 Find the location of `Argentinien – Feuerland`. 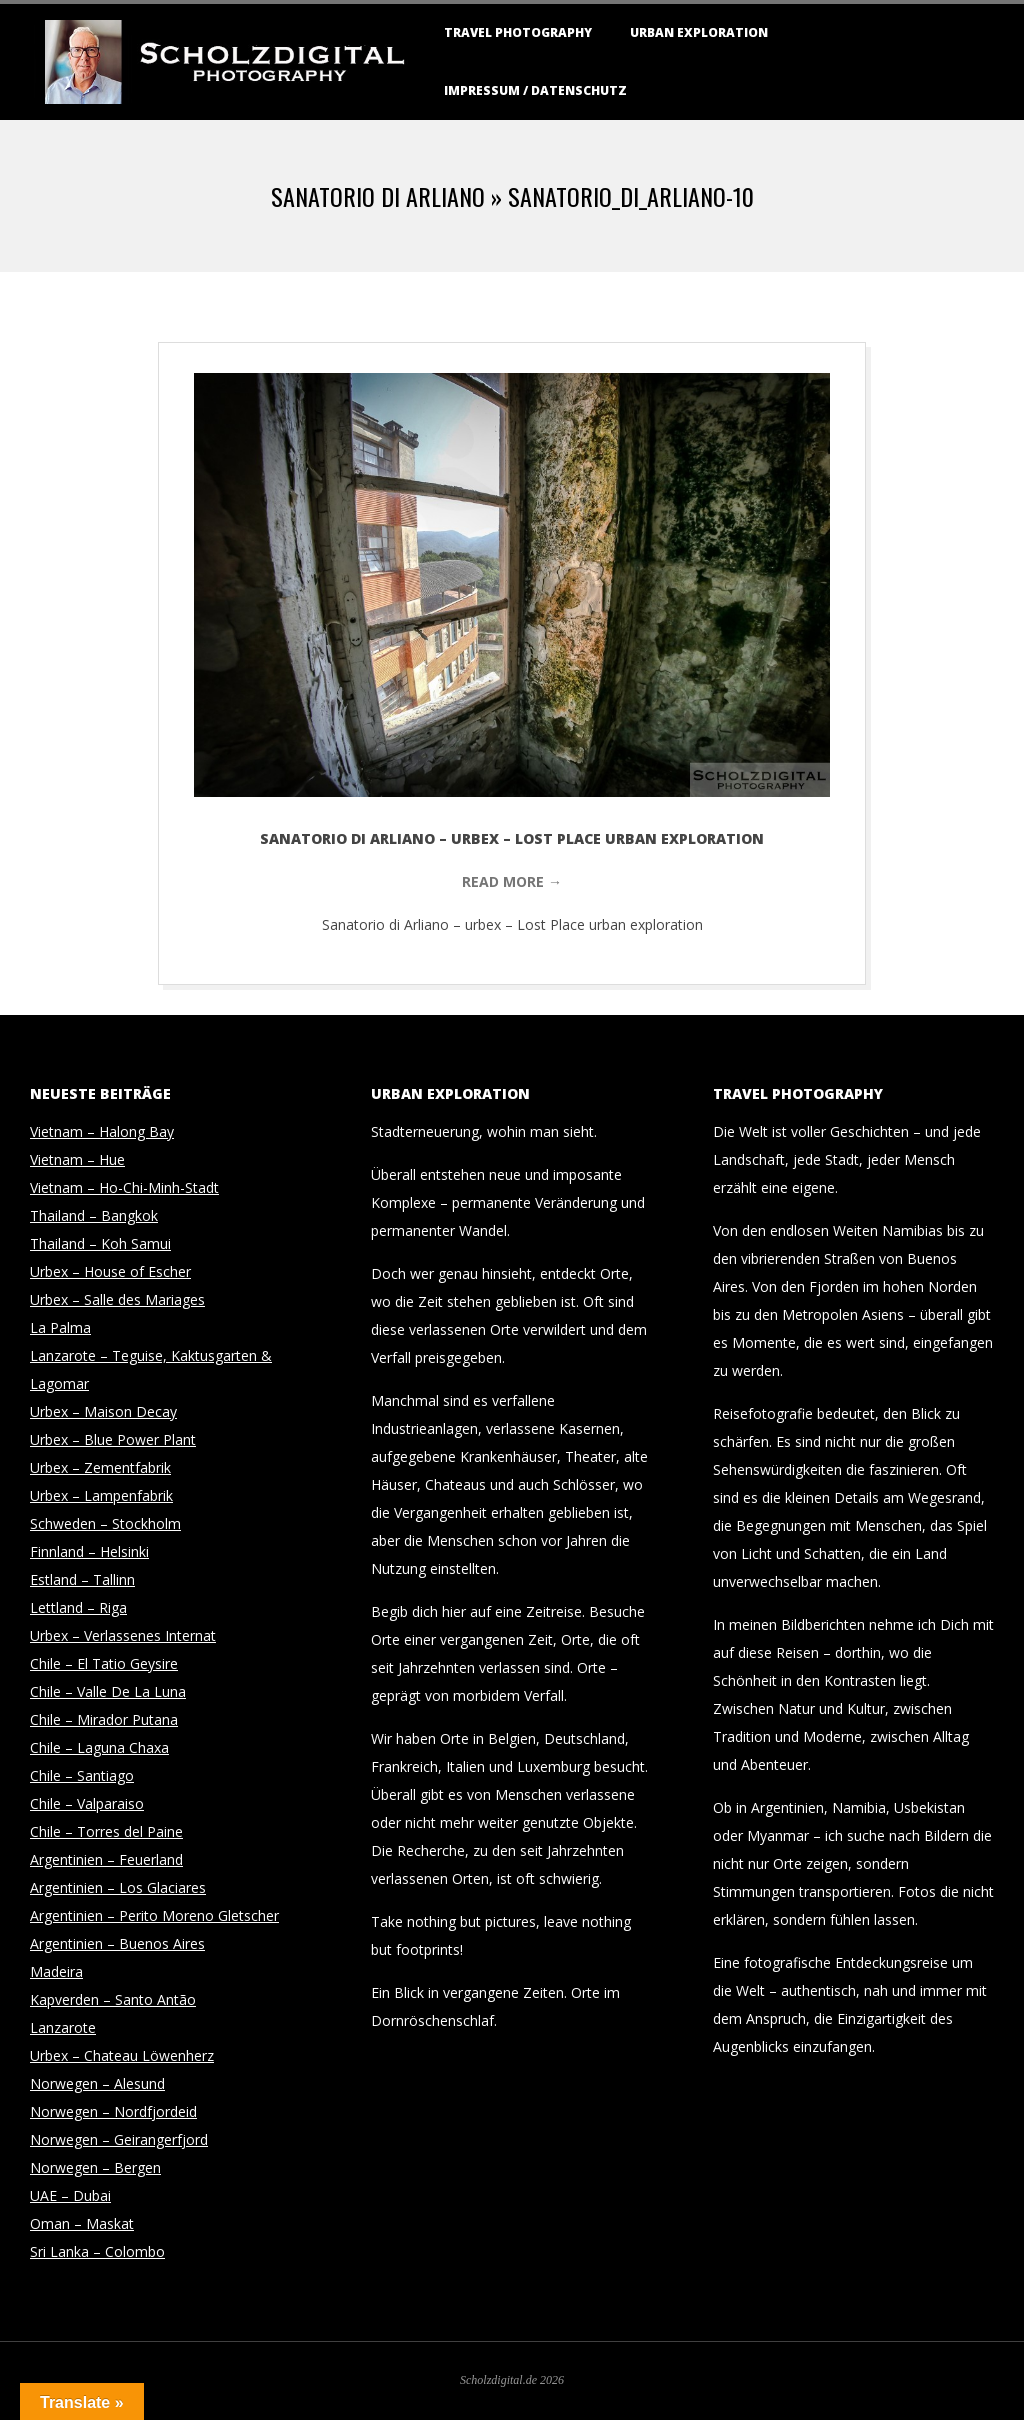

Argentinien – Feuerland is located at coordinates (106, 1859).